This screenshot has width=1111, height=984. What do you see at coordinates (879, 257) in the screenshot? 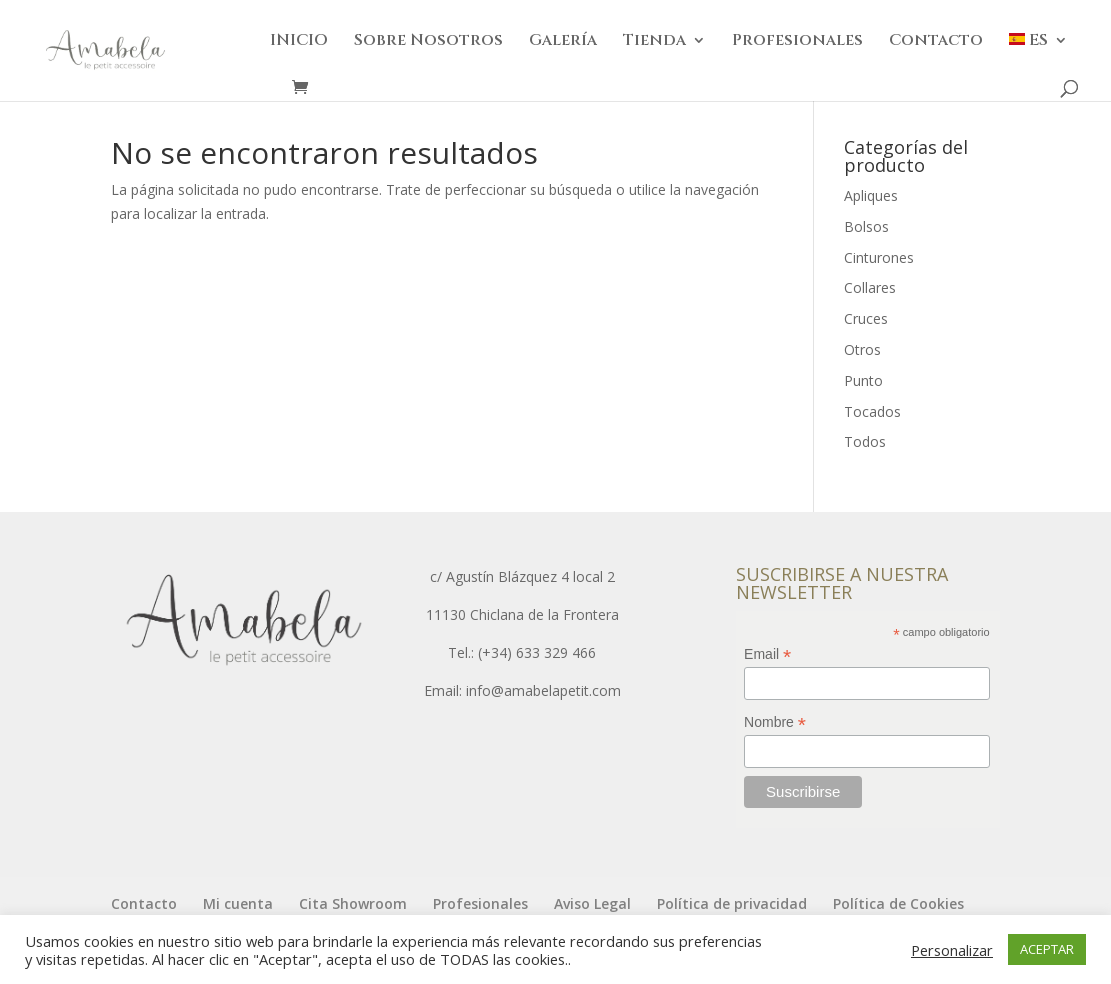
I see `Cinturones` at bounding box center [879, 257].